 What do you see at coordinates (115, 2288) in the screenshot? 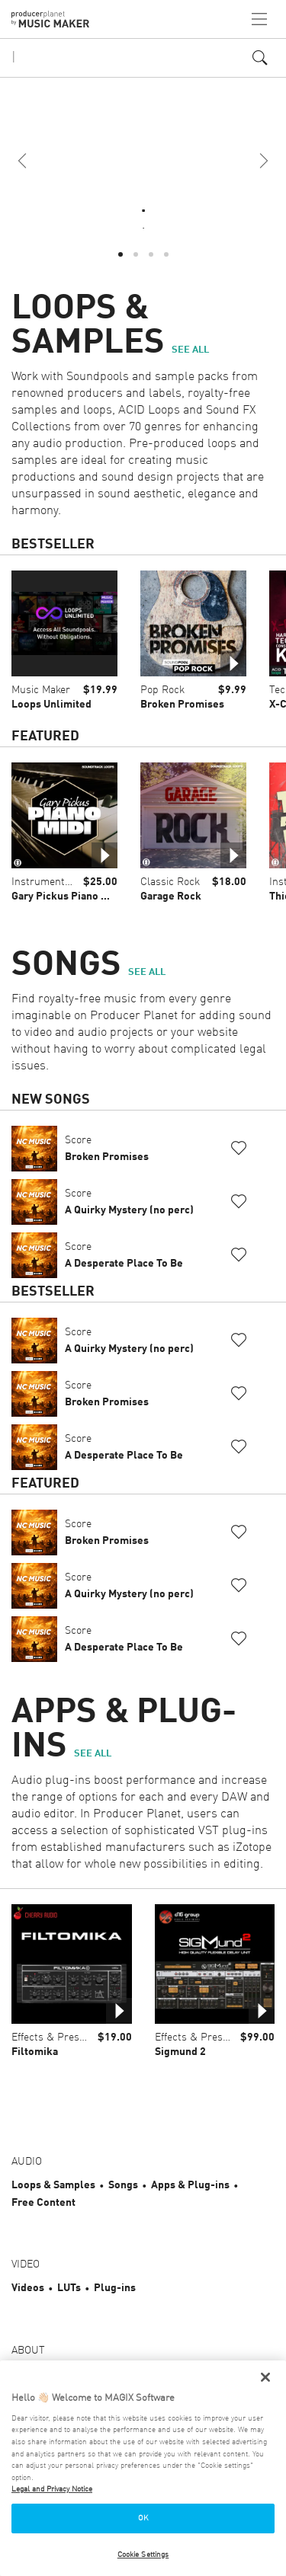
I see `Plug-ins` at bounding box center [115, 2288].